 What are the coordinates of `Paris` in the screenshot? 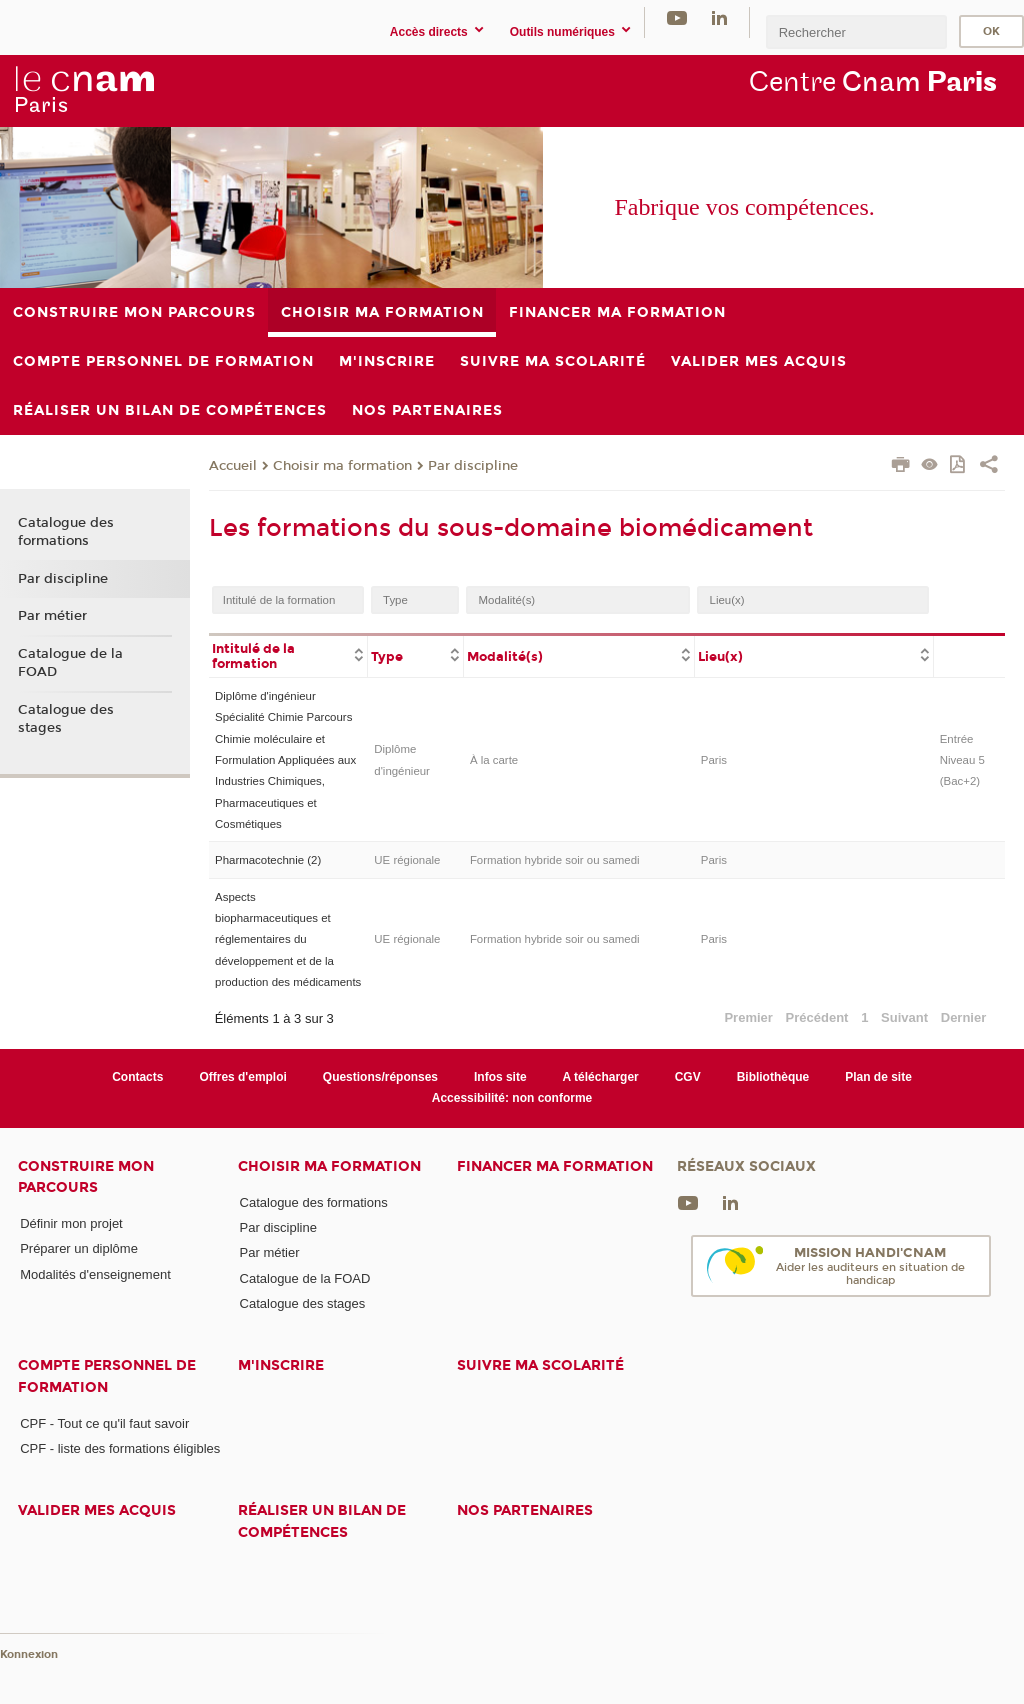 It's located at (714, 760).